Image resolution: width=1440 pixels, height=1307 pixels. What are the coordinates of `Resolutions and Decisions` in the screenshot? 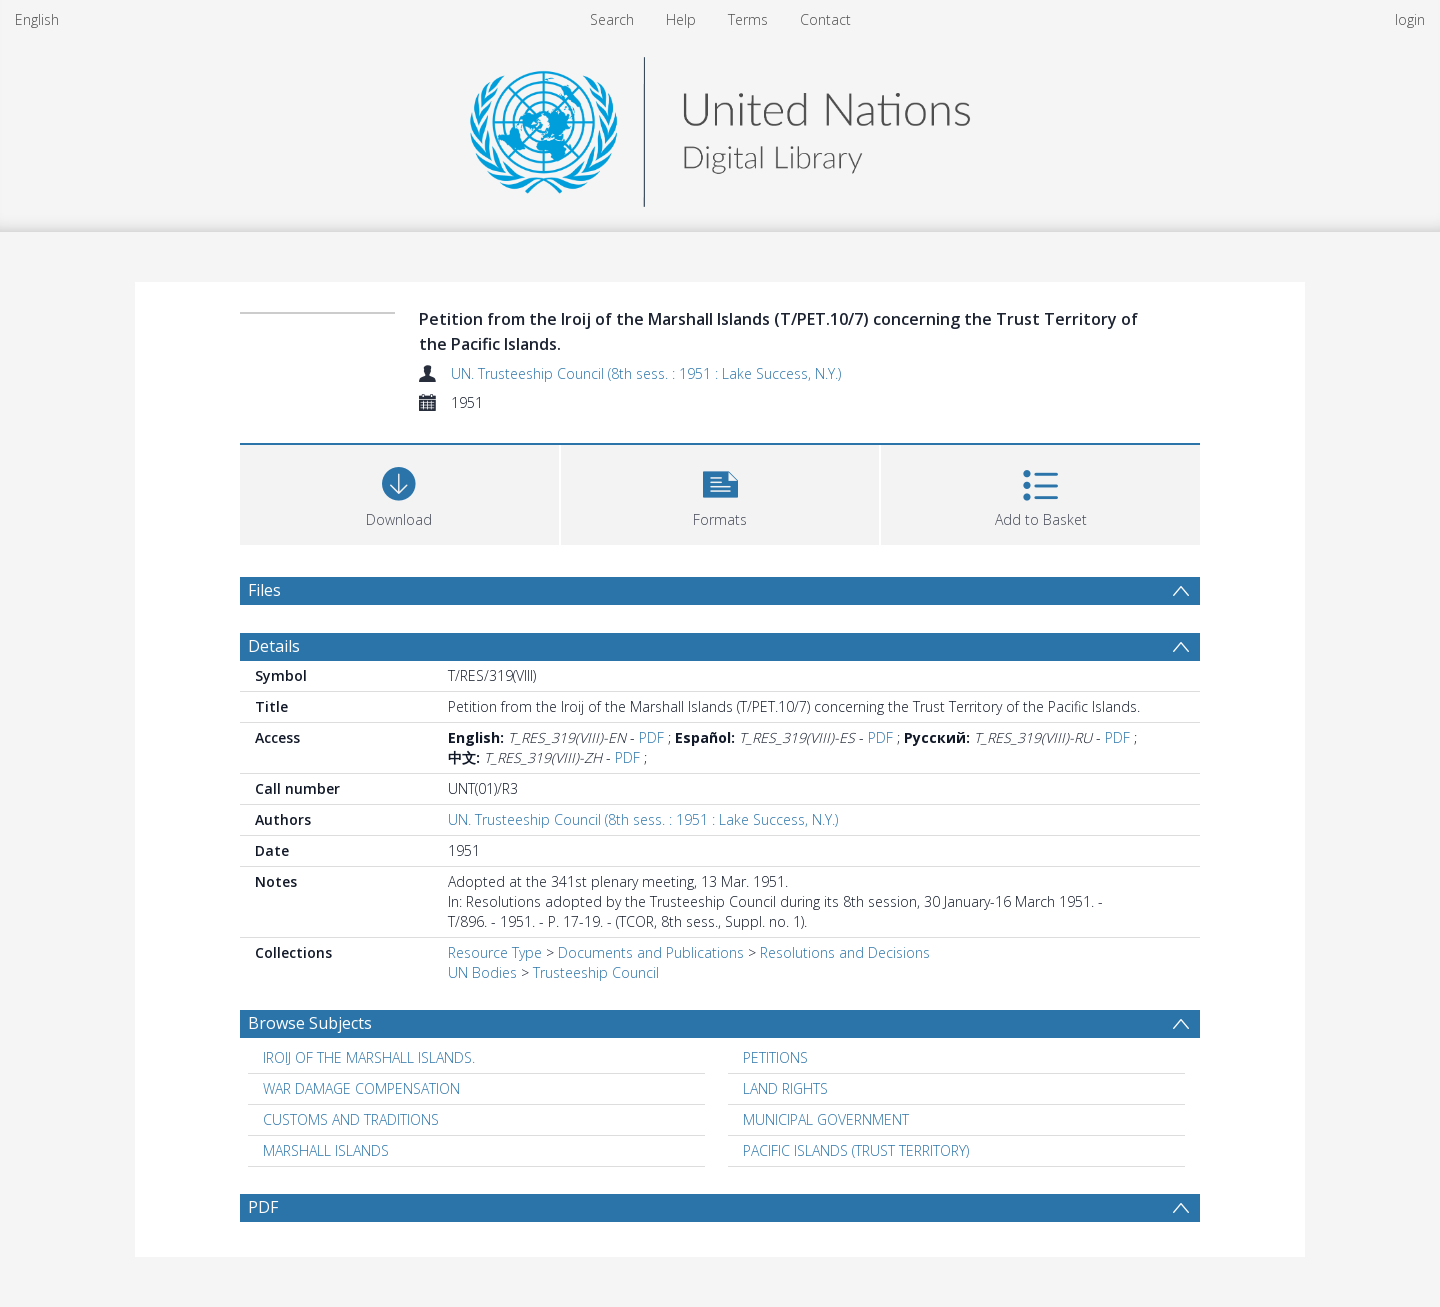 It's located at (845, 952).